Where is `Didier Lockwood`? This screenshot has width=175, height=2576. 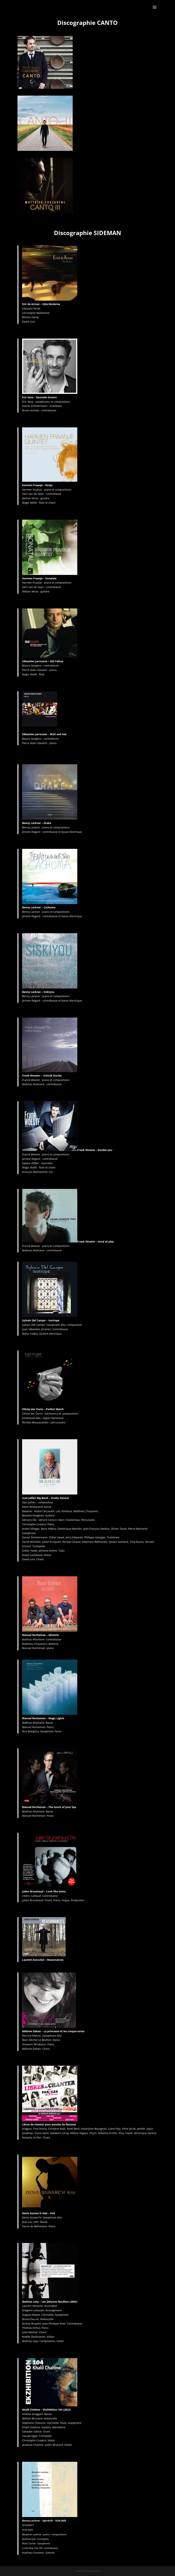
Didier Lockwood is located at coordinates (32, 1555).